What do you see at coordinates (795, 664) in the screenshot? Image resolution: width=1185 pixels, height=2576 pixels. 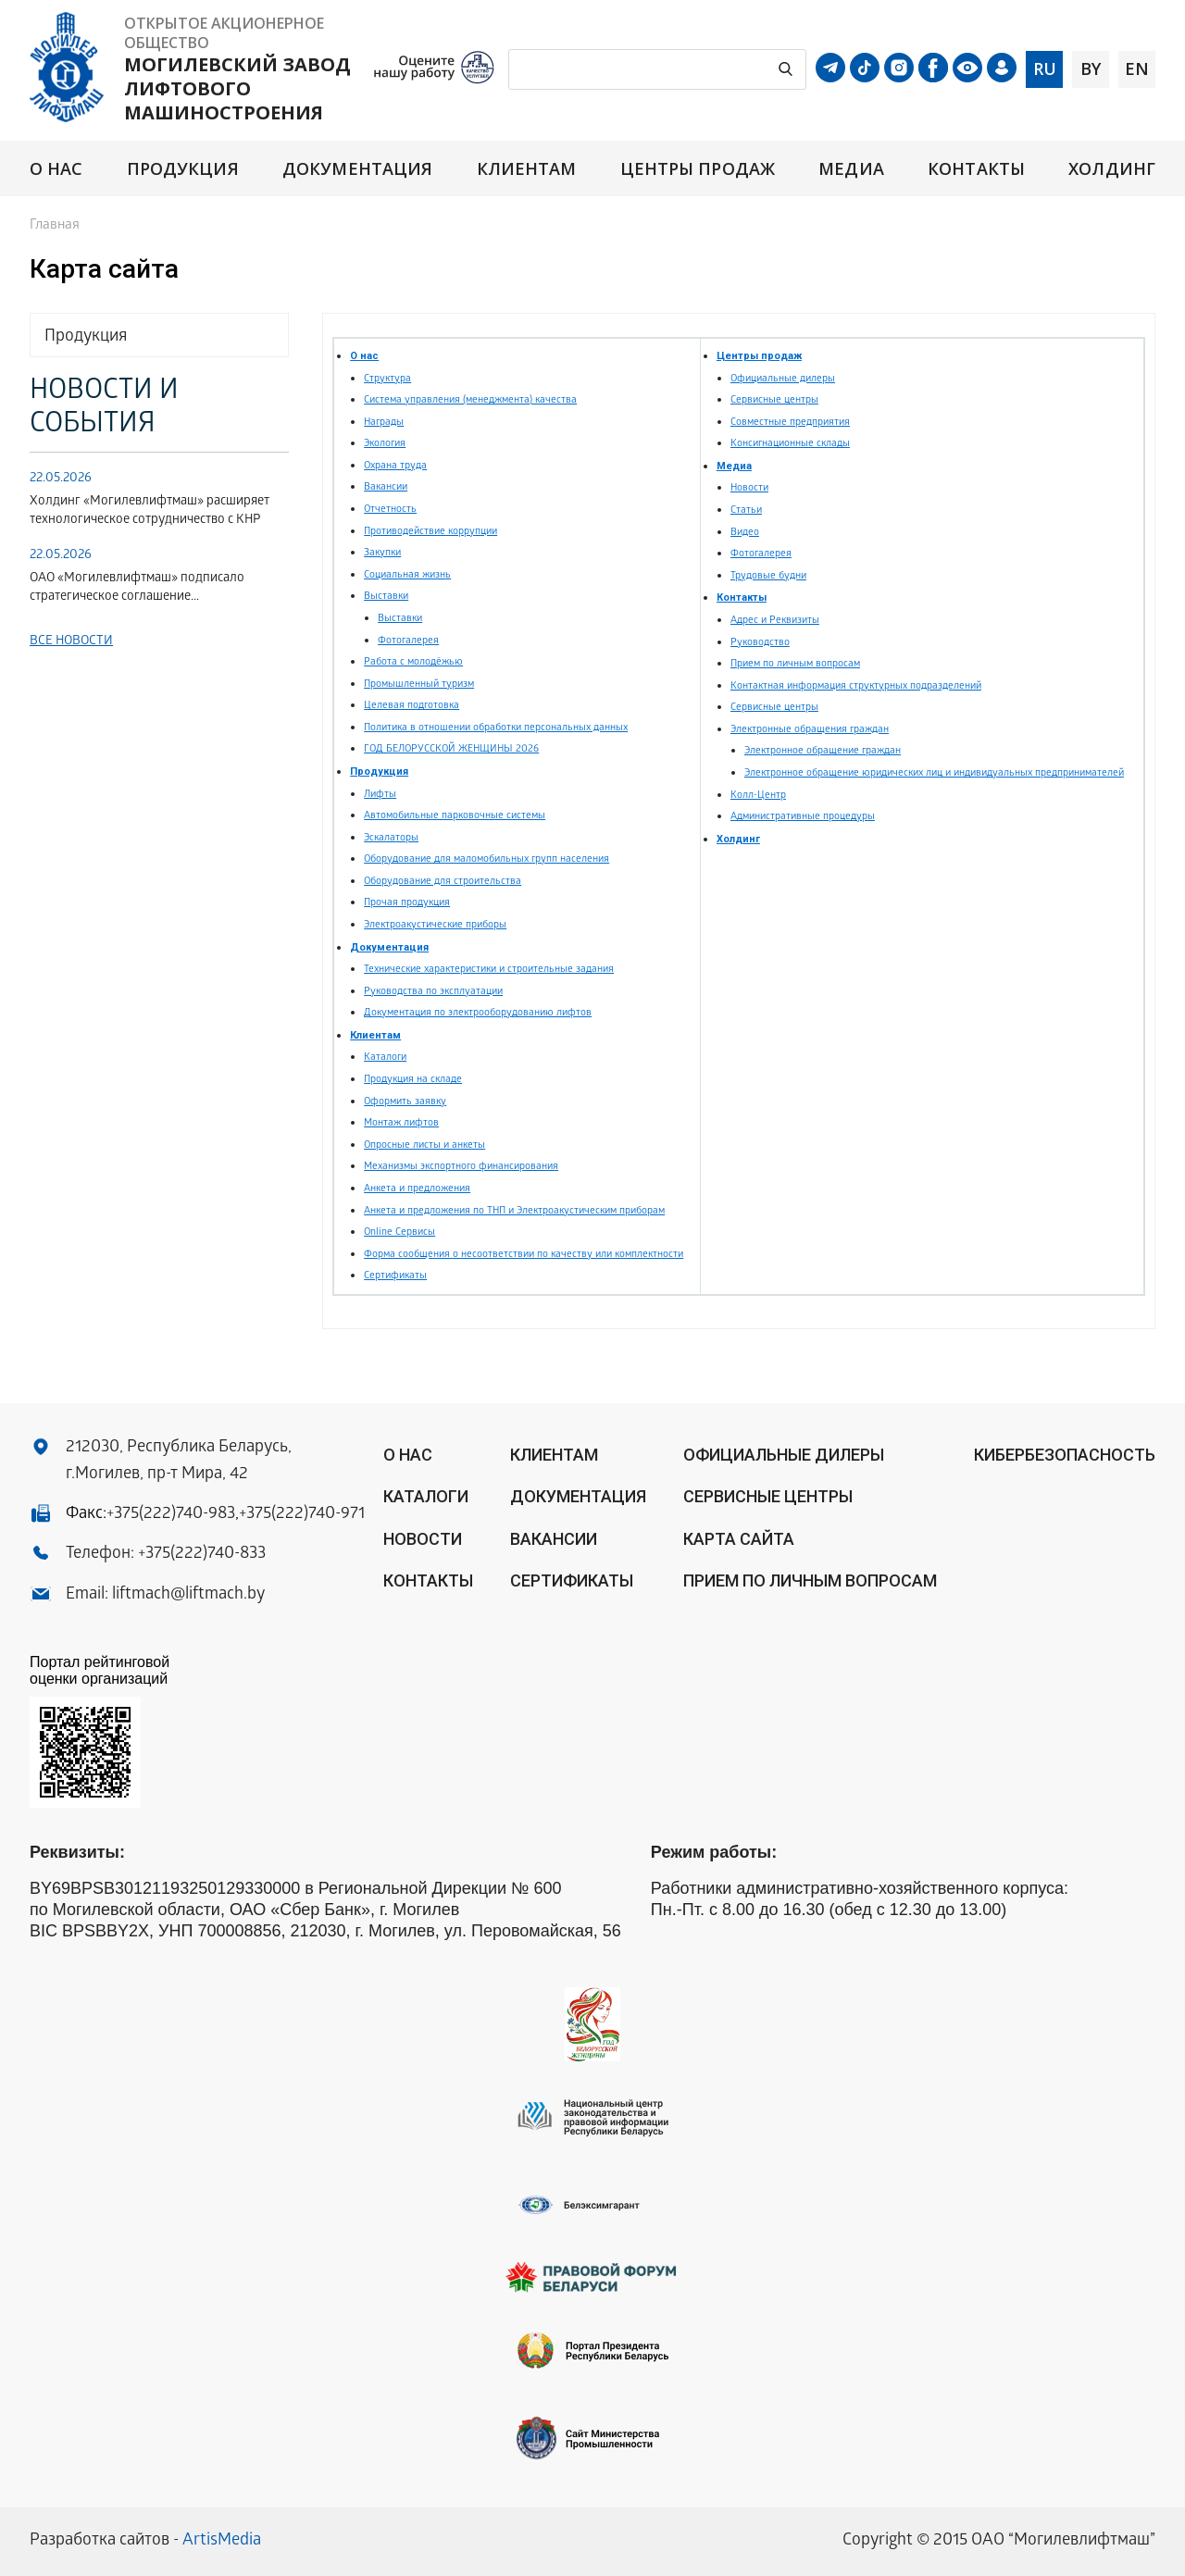 I see `Прием по личным вопросам` at bounding box center [795, 664].